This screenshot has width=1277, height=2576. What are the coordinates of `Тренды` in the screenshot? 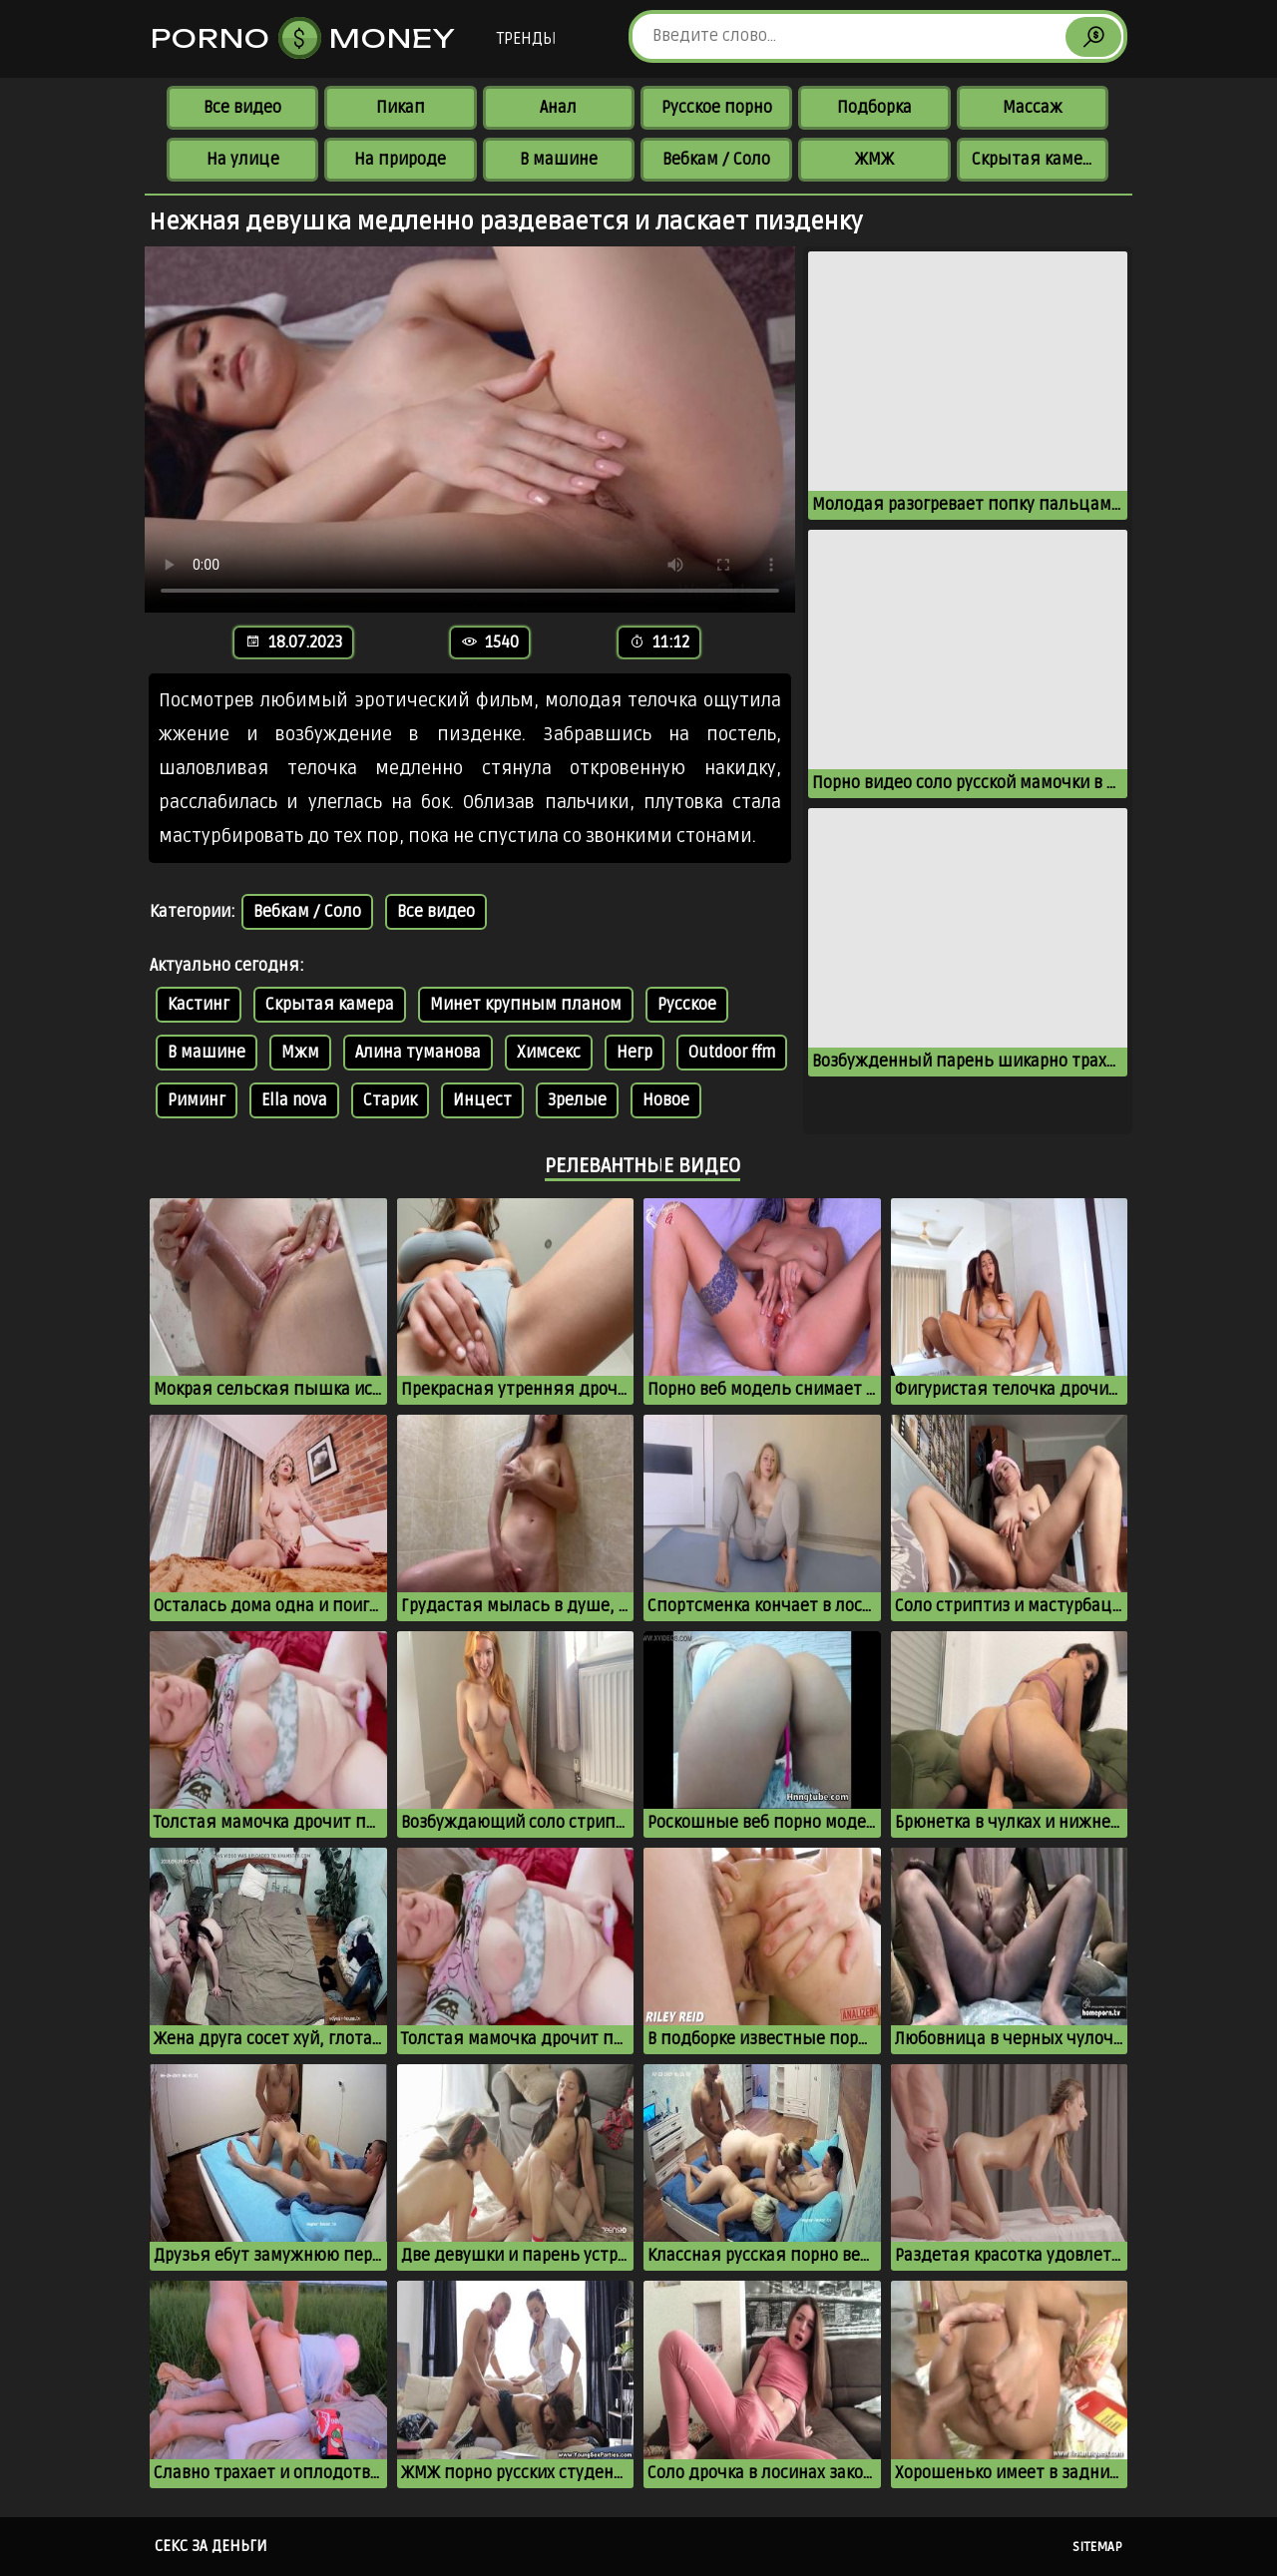 It's located at (526, 39).